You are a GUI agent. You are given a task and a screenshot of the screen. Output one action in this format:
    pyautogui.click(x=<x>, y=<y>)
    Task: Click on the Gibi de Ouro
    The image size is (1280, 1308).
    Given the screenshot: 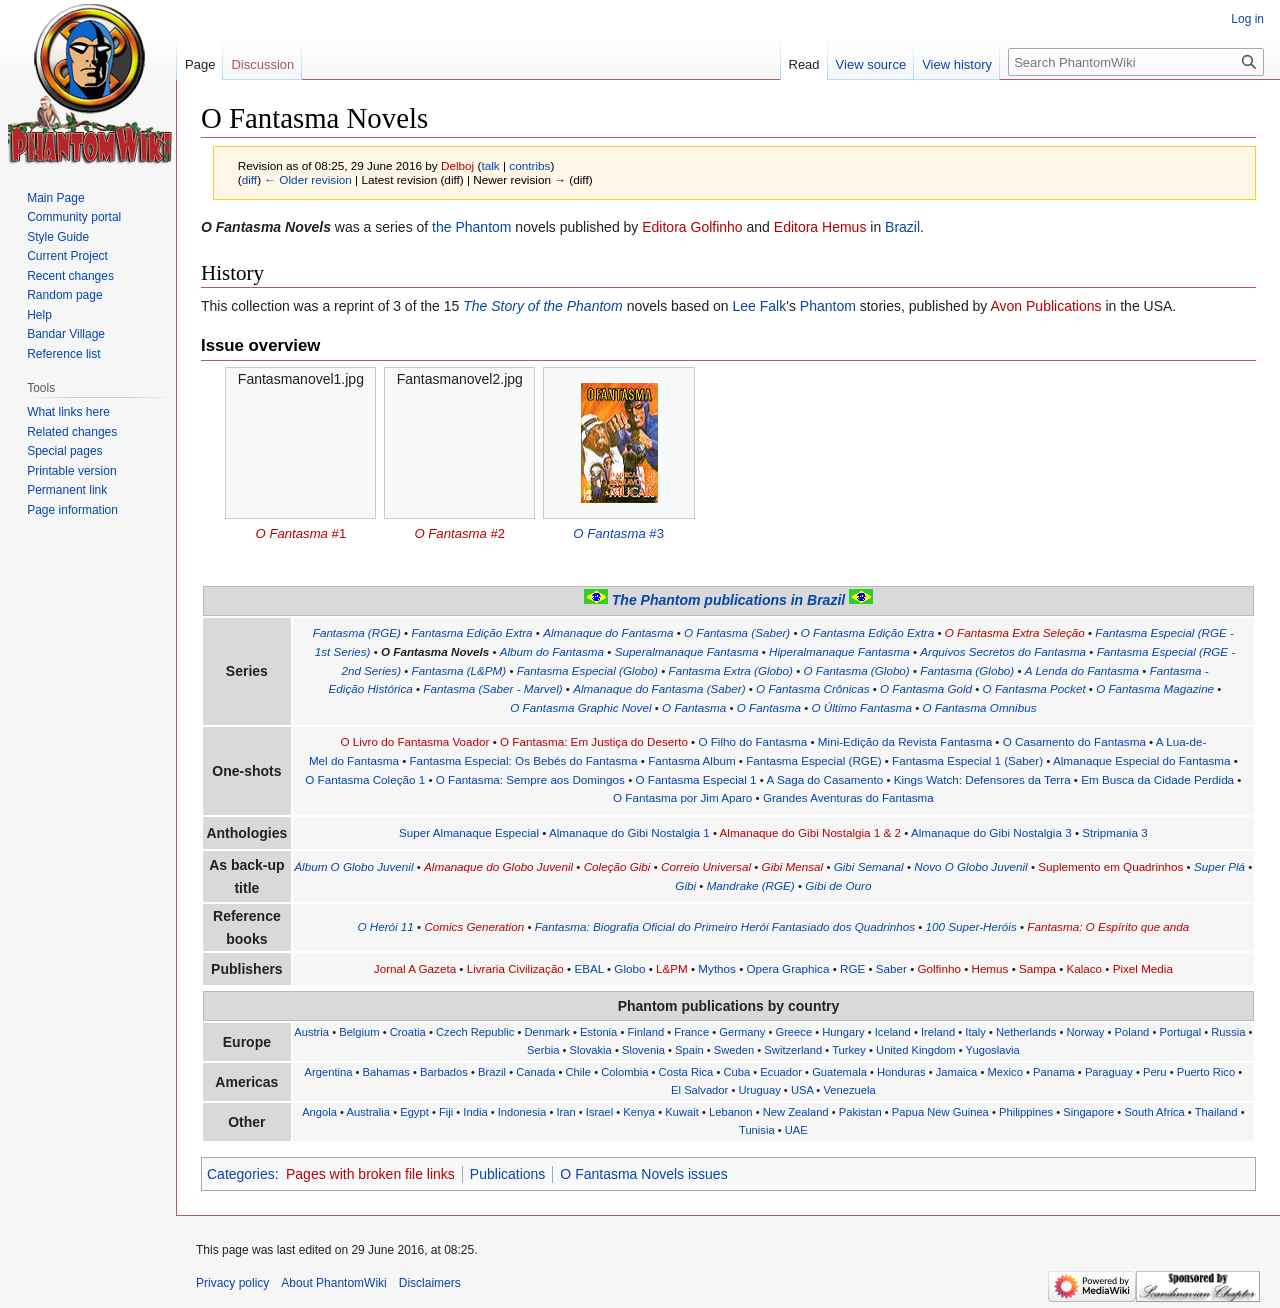 What is the action you would take?
    pyautogui.click(x=838, y=885)
    